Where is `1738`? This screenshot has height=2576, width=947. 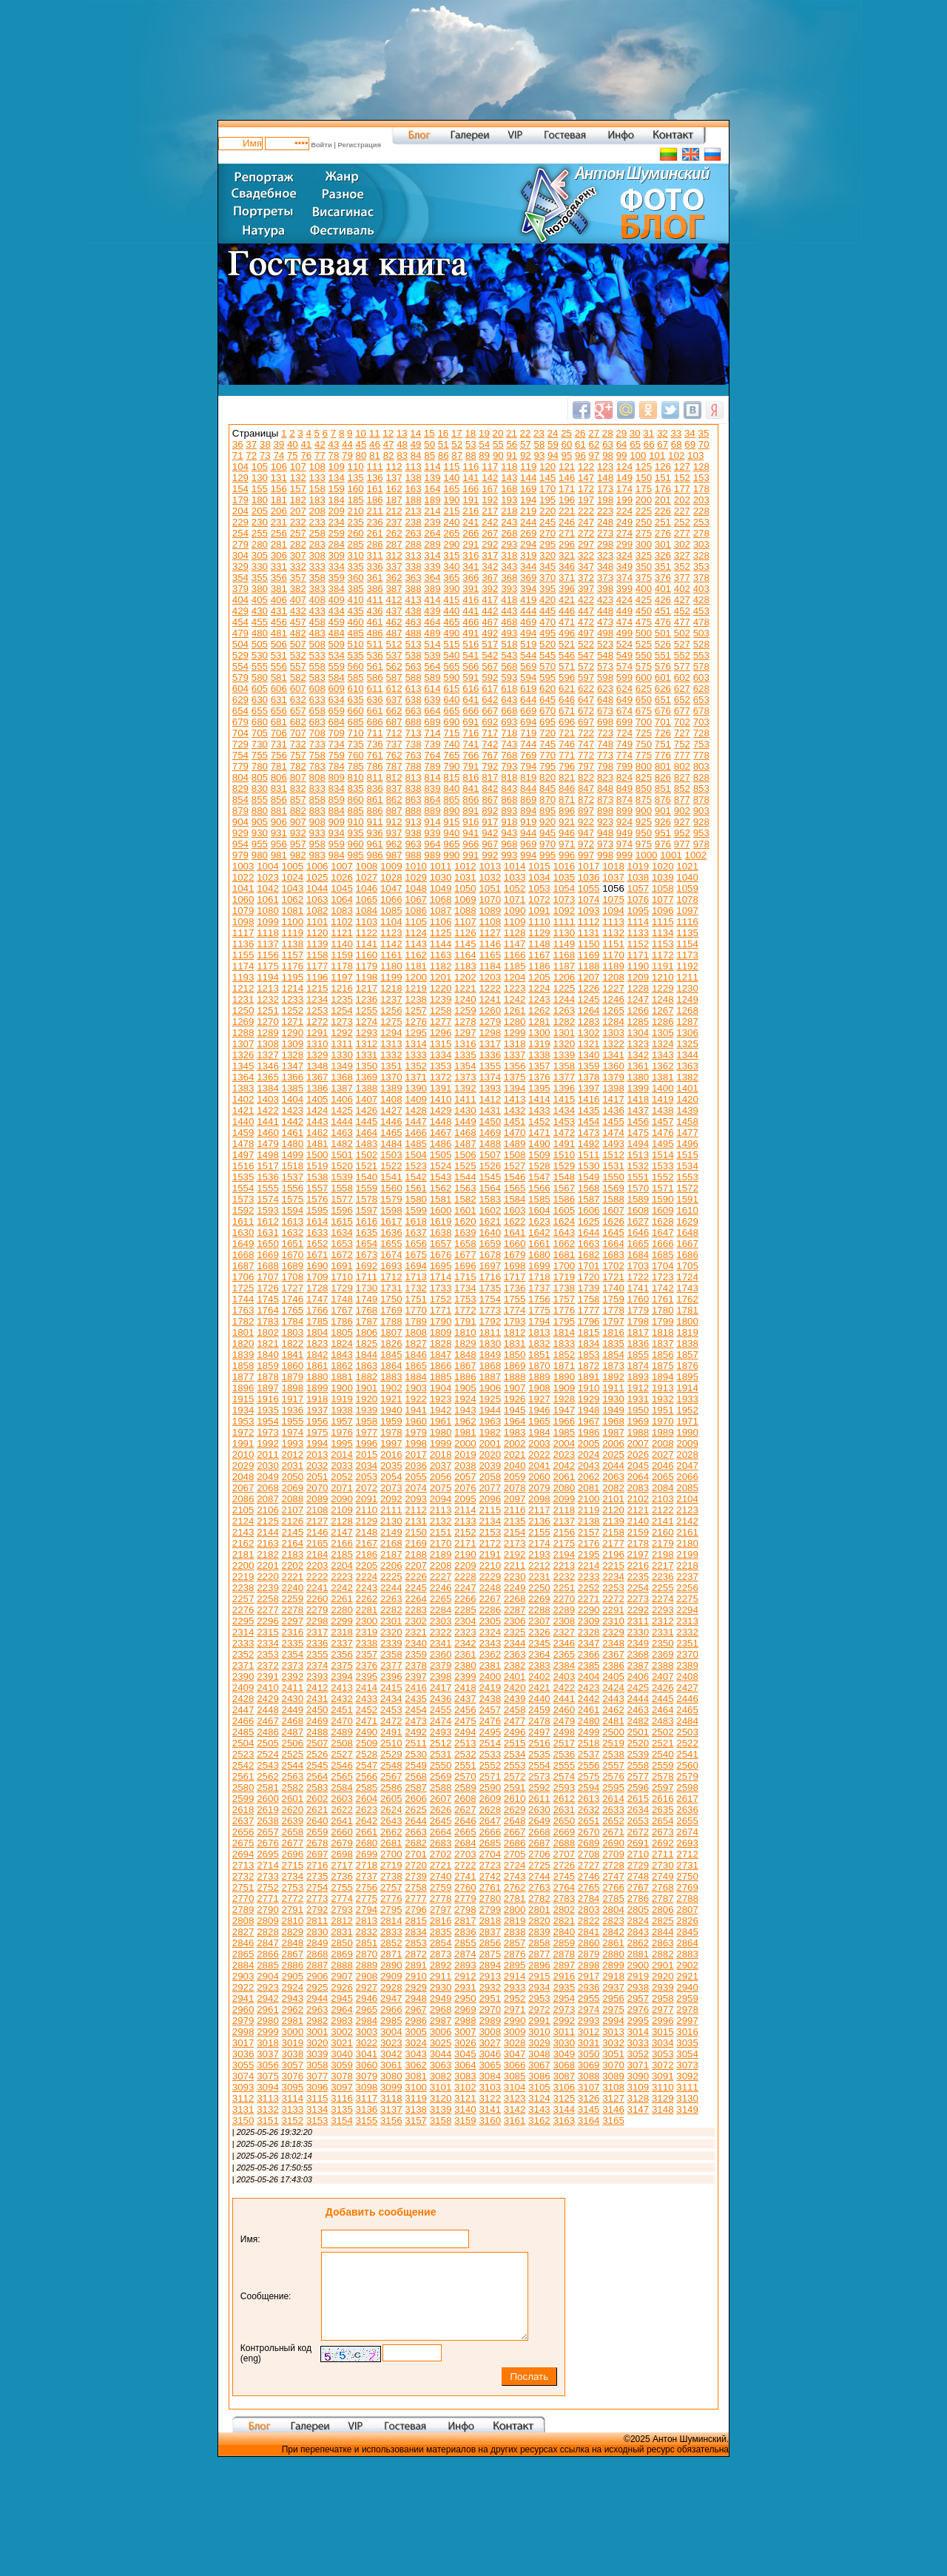
1738 is located at coordinates (564, 1288).